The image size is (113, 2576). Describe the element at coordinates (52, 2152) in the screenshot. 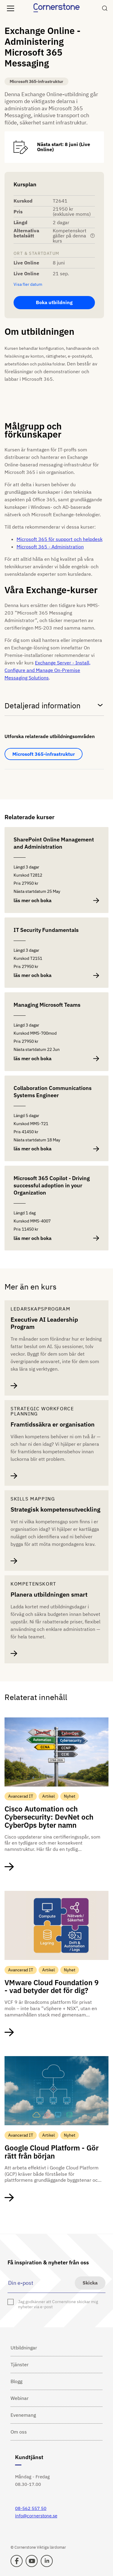

I see `Google Cloud Platform - Gör rätt från början` at that location.